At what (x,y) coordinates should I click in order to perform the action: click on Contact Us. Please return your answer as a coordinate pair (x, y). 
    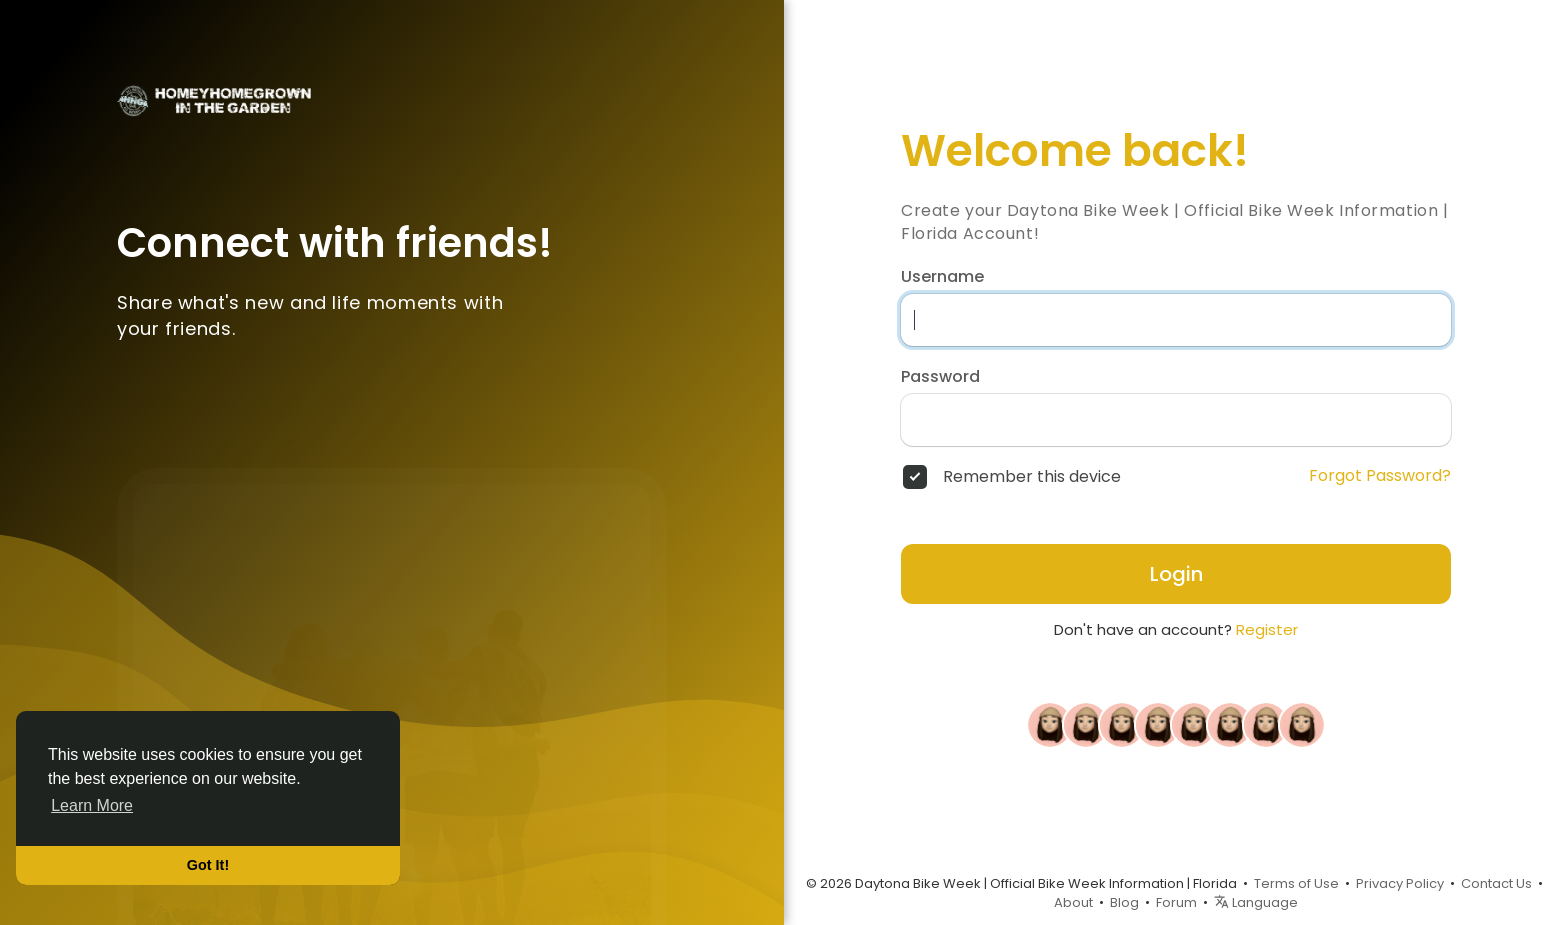
    Looking at the image, I should click on (1496, 883).